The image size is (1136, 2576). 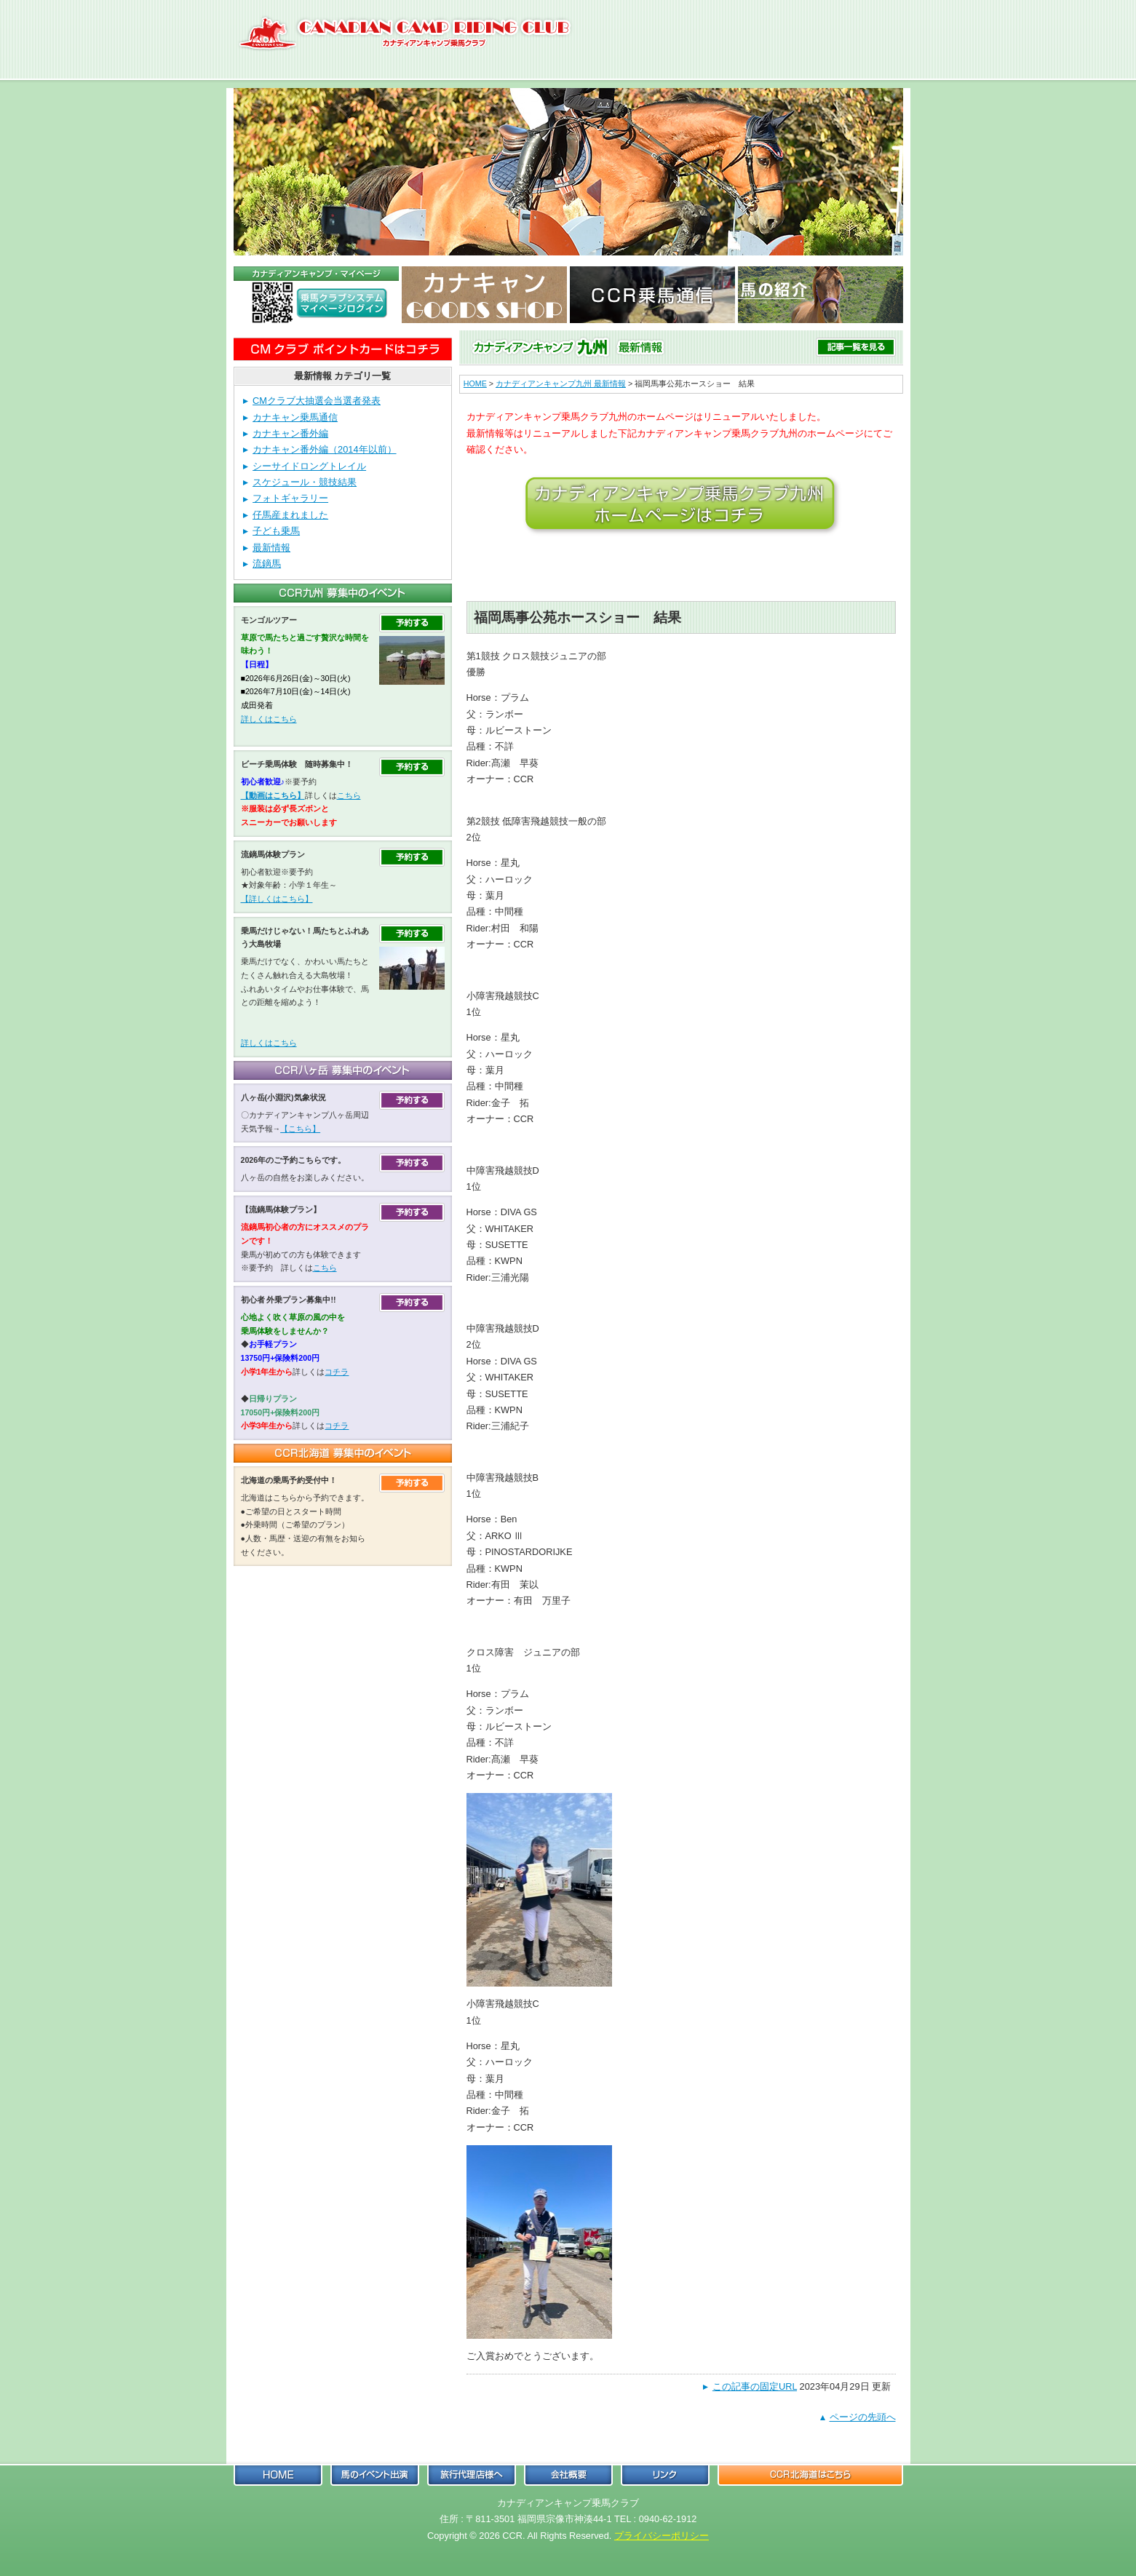 What do you see at coordinates (317, 400) in the screenshot?
I see `CMクラブ大抽選会当選者発表` at bounding box center [317, 400].